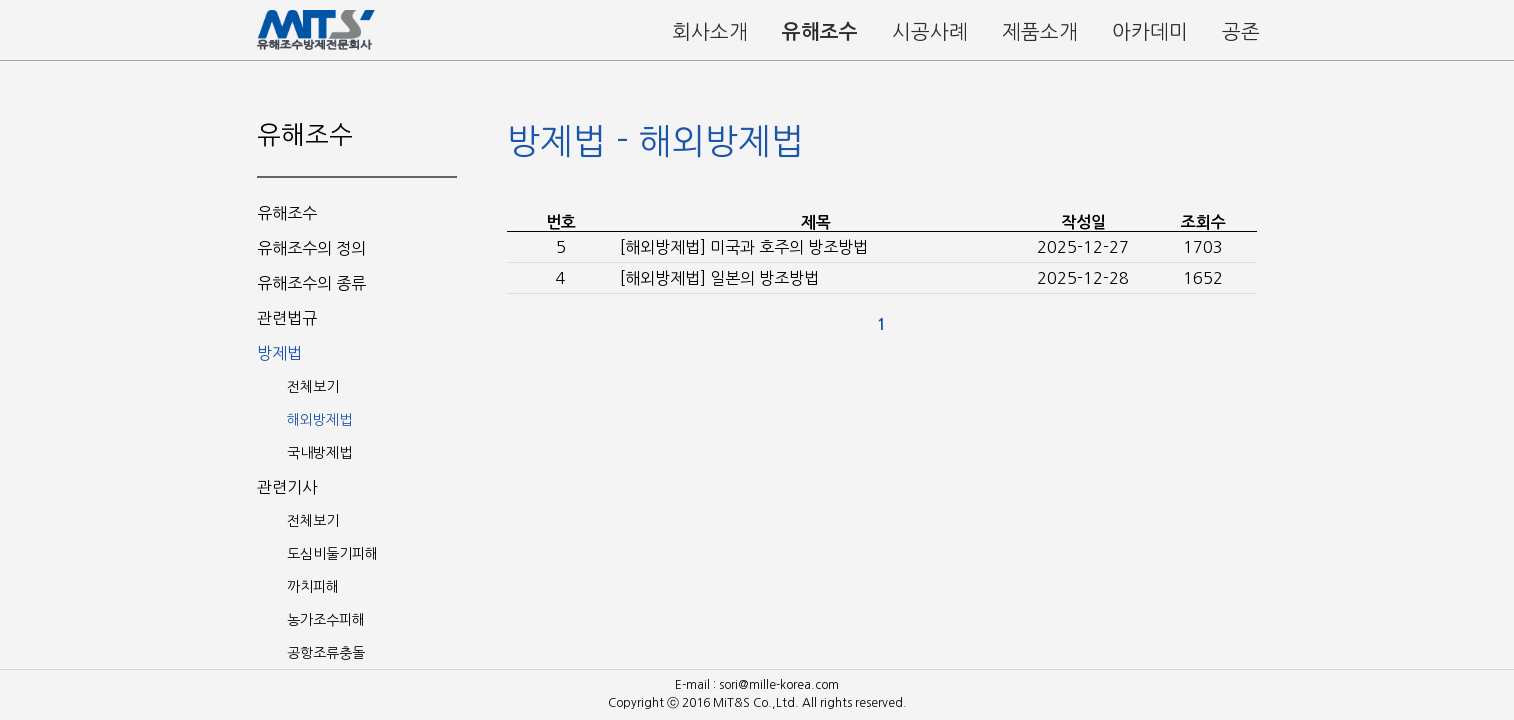 This screenshot has width=1514, height=720. Describe the element at coordinates (287, 487) in the screenshot. I see `관련기사` at that location.